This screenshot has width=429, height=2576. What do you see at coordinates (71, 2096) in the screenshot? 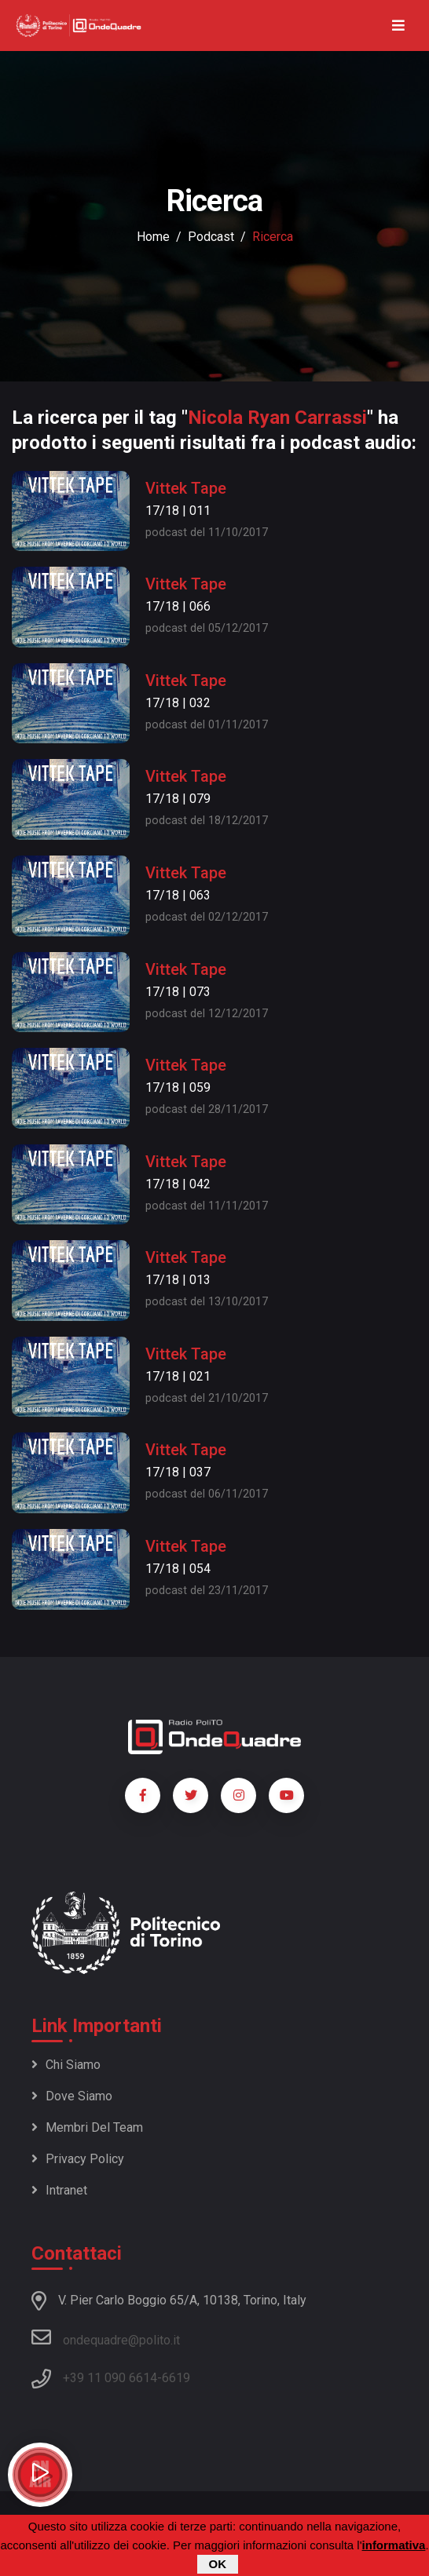
I see `Dove siamo` at bounding box center [71, 2096].